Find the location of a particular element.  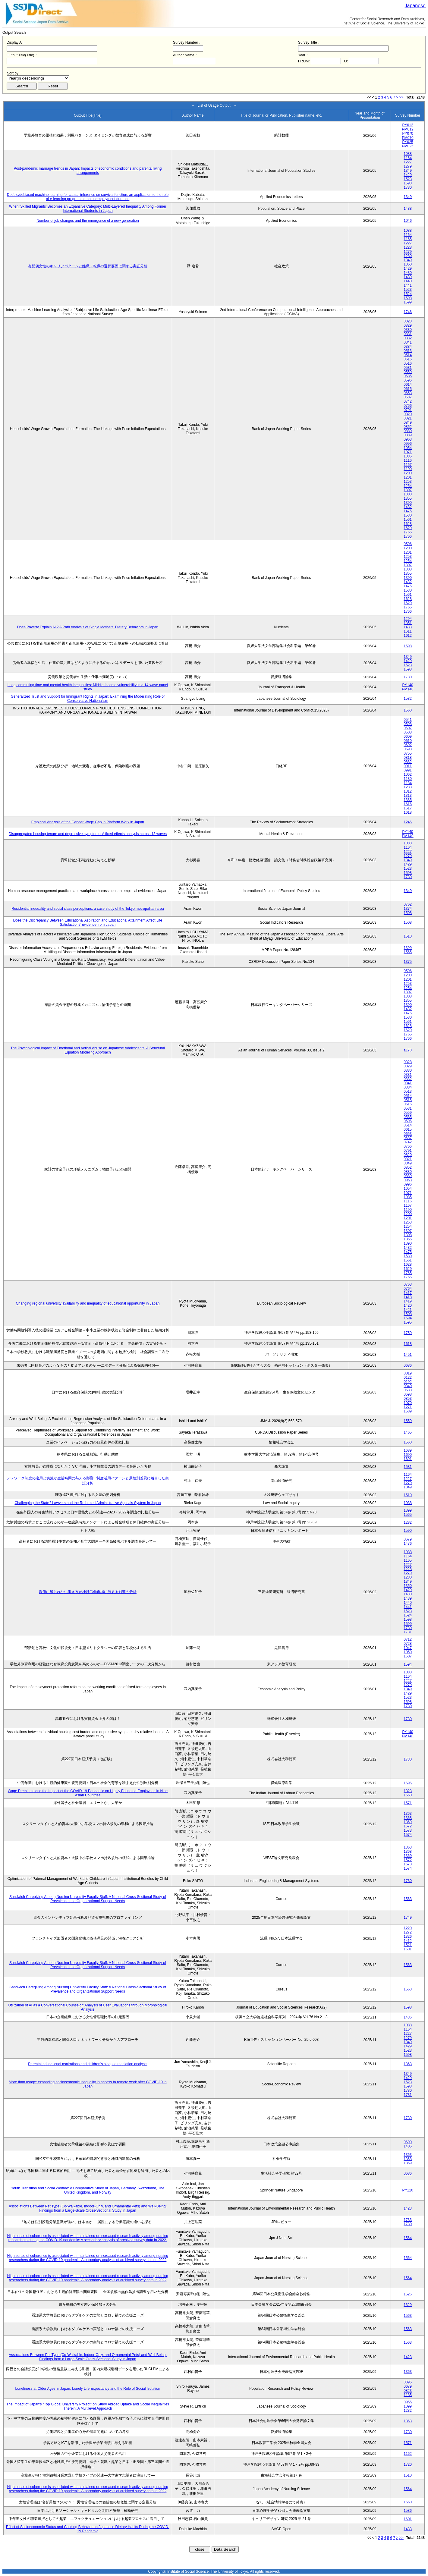

Disaggregated housing tenure and depressive symptoms: A fixed-effects analysis across 13 waves is located at coordinates (88, 834).